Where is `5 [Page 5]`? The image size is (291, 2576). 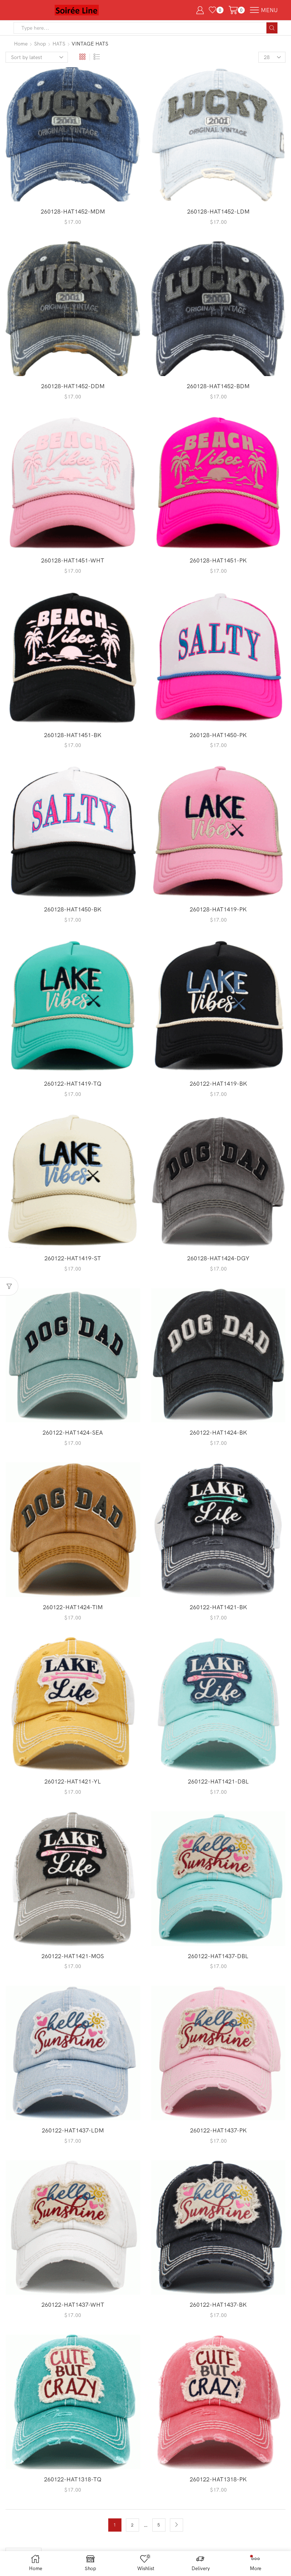 5 [Page 5] is located at coordinates (158, 2525).